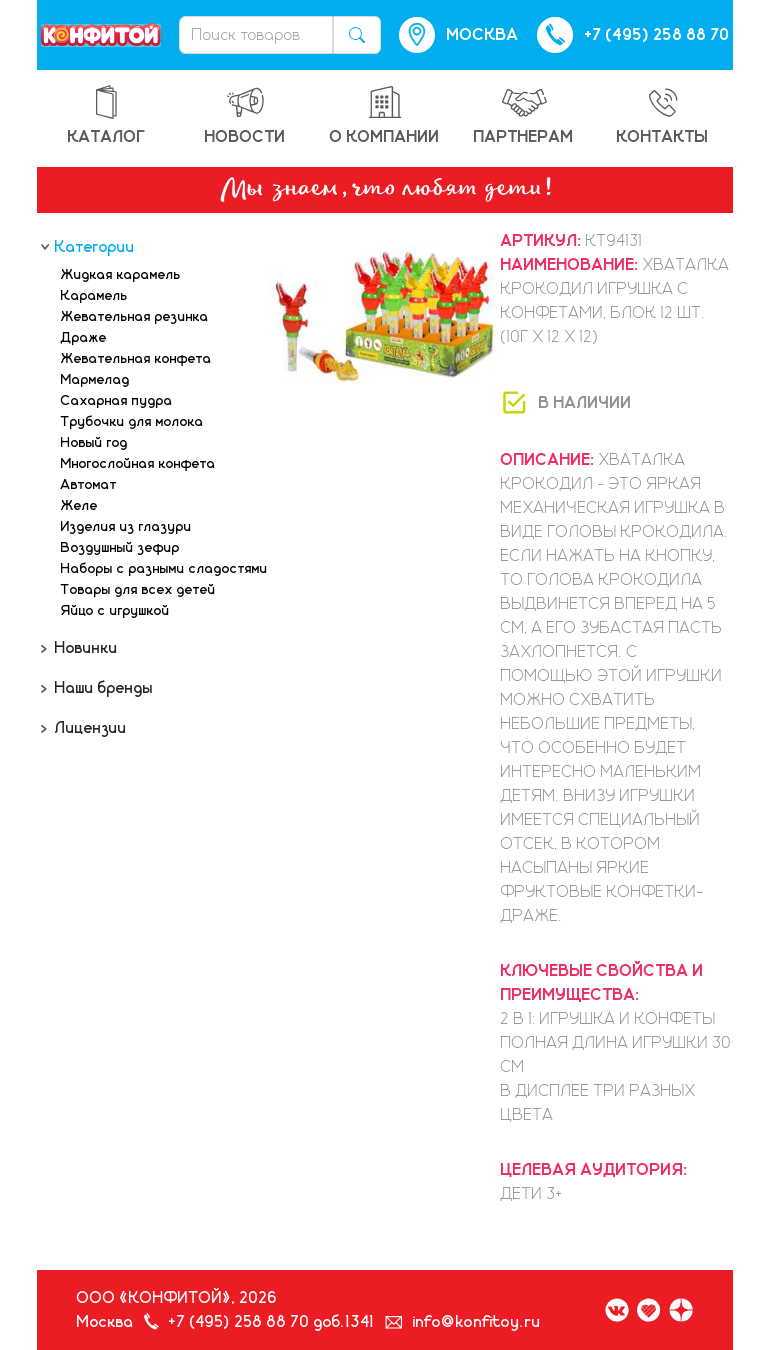 This screenshot has width=770, height=1350. Describe the element at coordinates (272, 1322) in the screenshot. I see `+7 (495) 258 88 70 доб.1341` at that location.